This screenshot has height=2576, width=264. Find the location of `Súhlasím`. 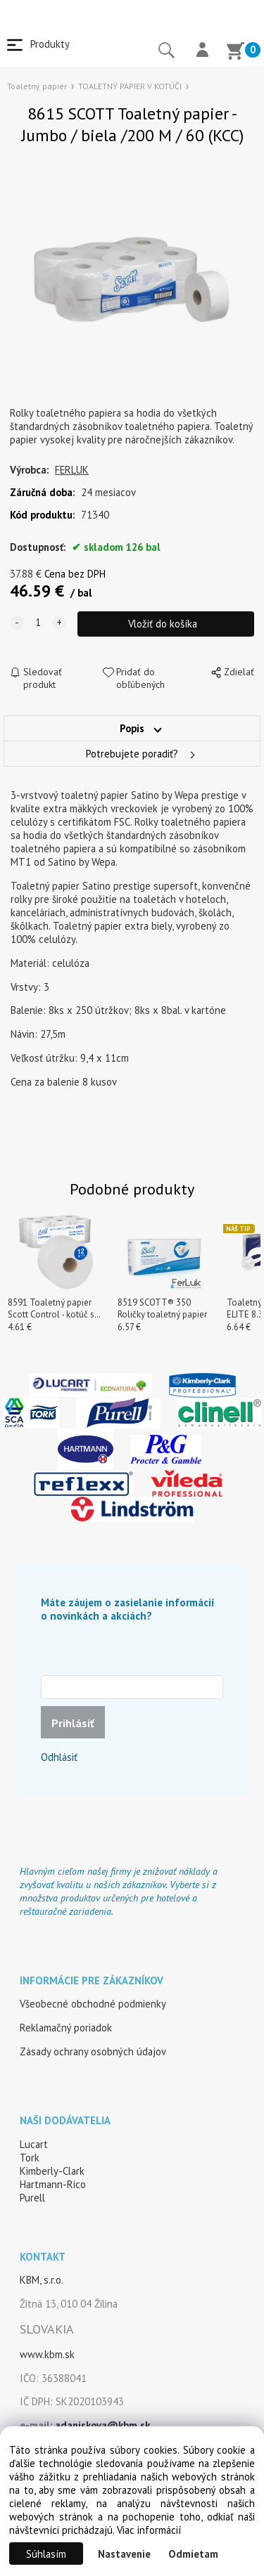

Súhlasím is located at coordinates (46, 2554).